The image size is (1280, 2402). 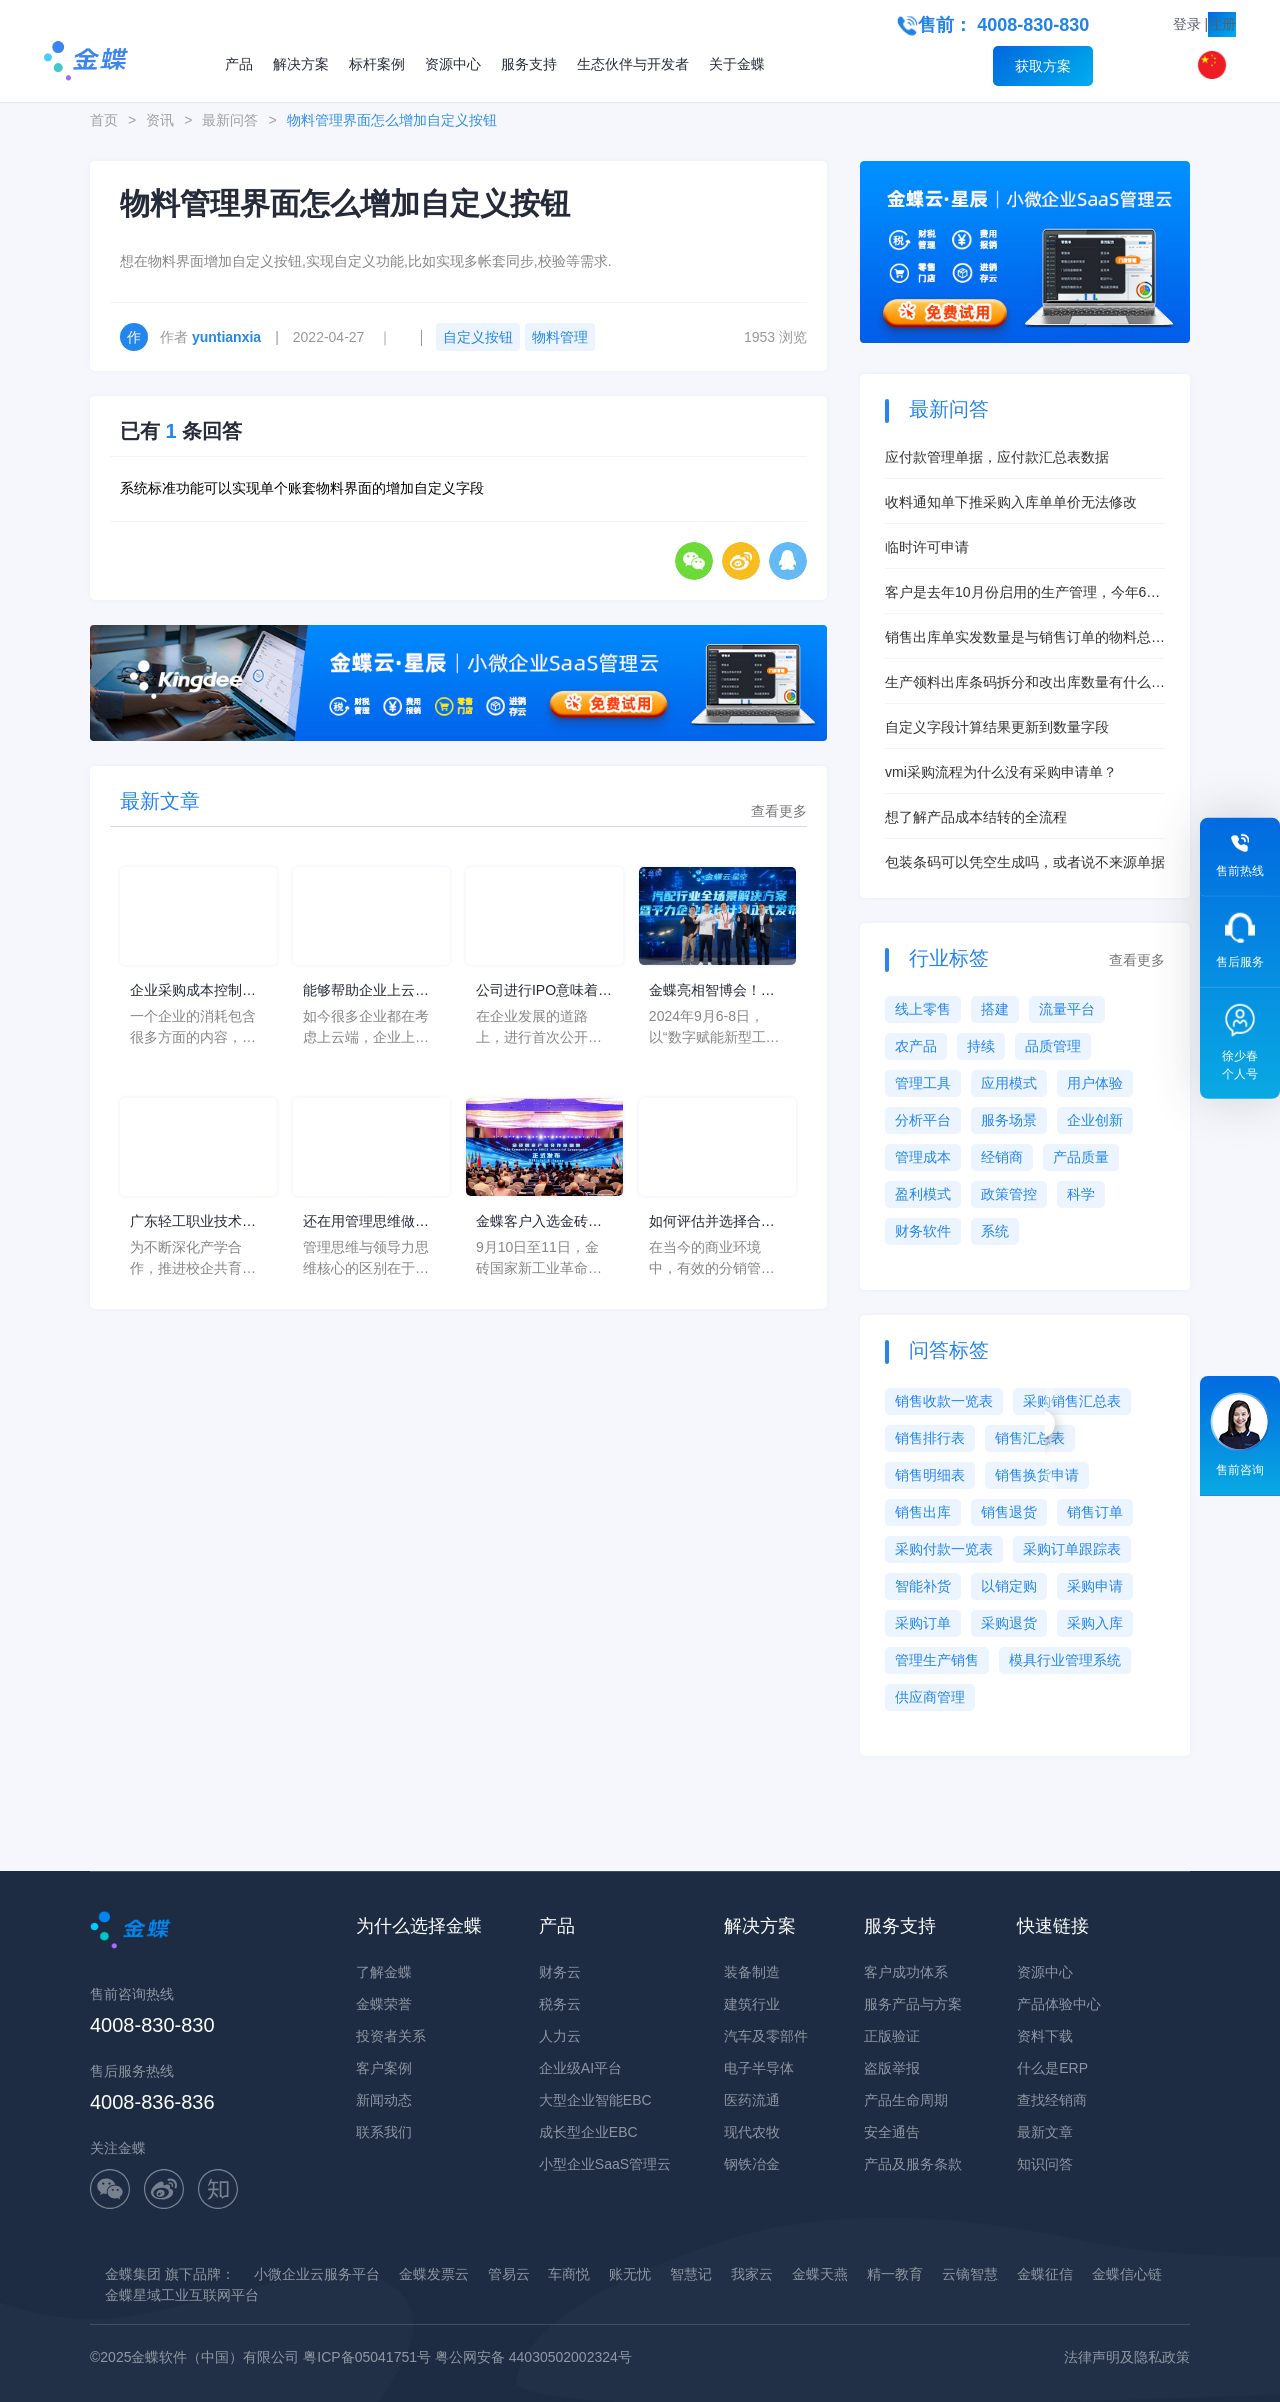 What do you see at coordinates (1095, 1120) in the screenshot?
I see `企业创新` at bounding box center [1095, 1120].